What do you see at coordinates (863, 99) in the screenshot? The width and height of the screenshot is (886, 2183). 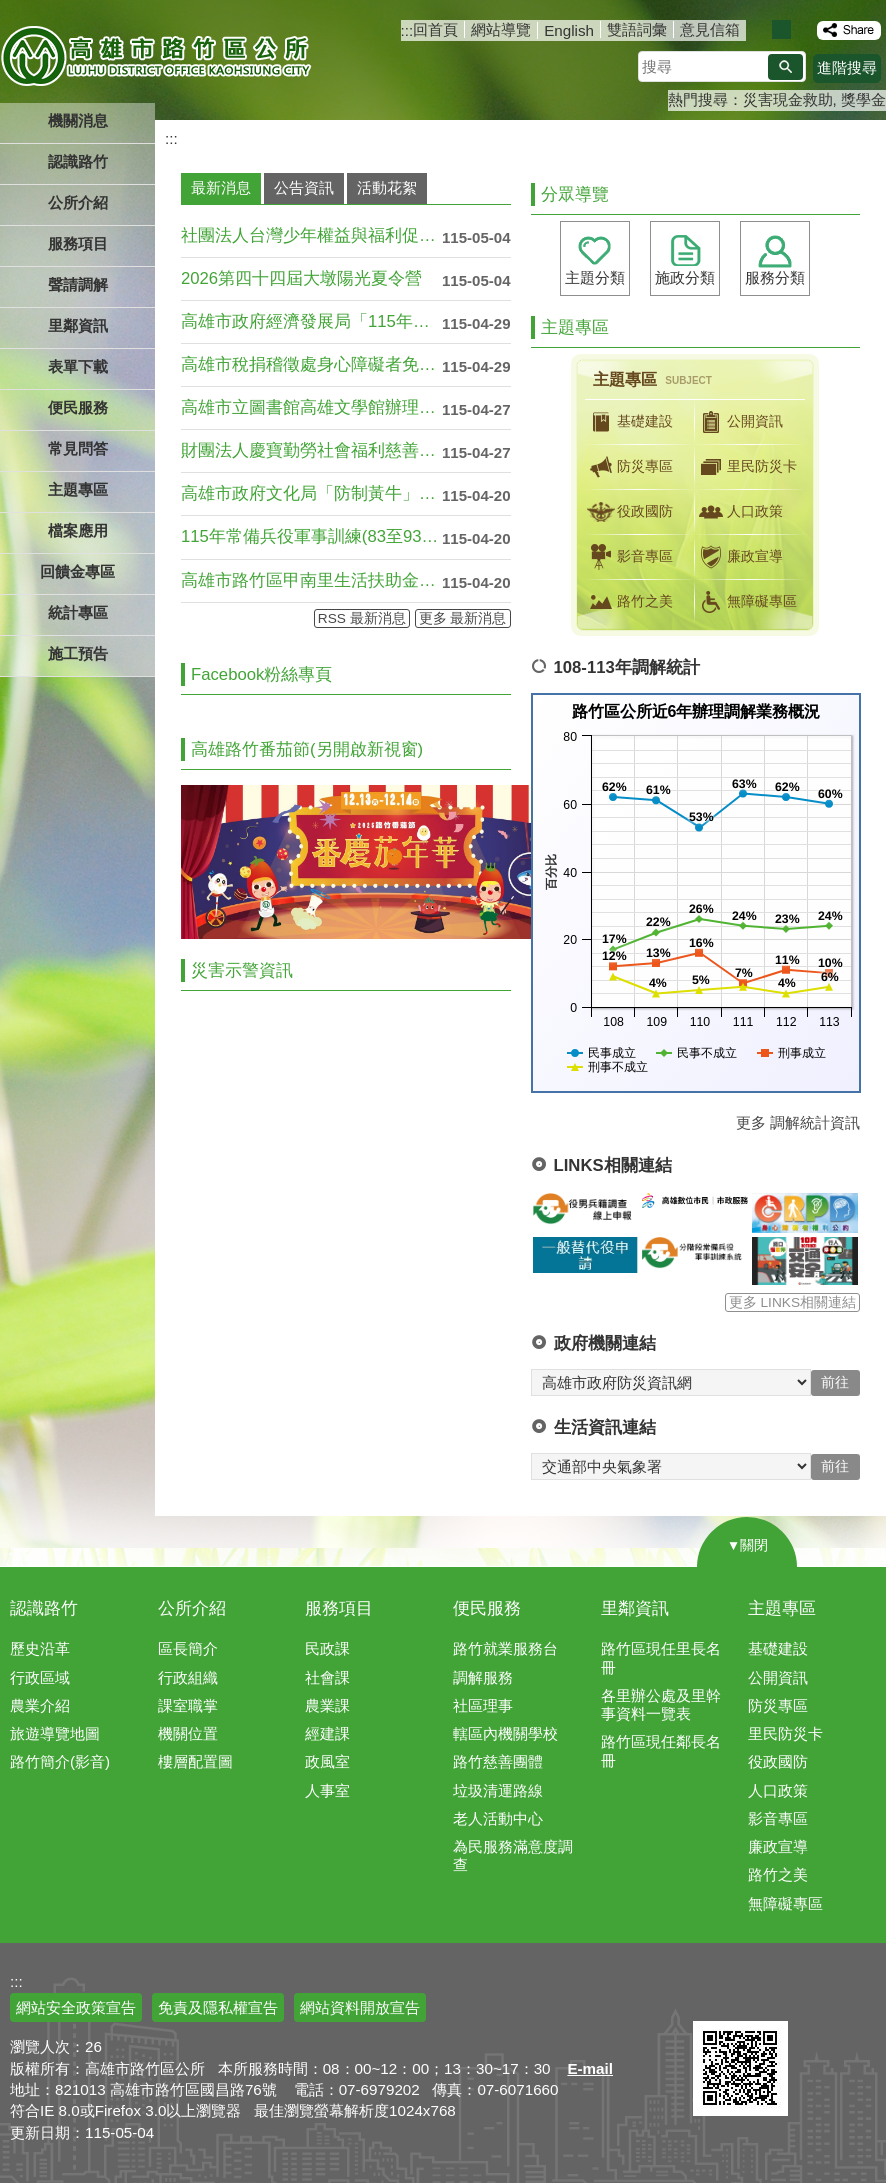 I see `獎學金` at bounding box center [863, 99].